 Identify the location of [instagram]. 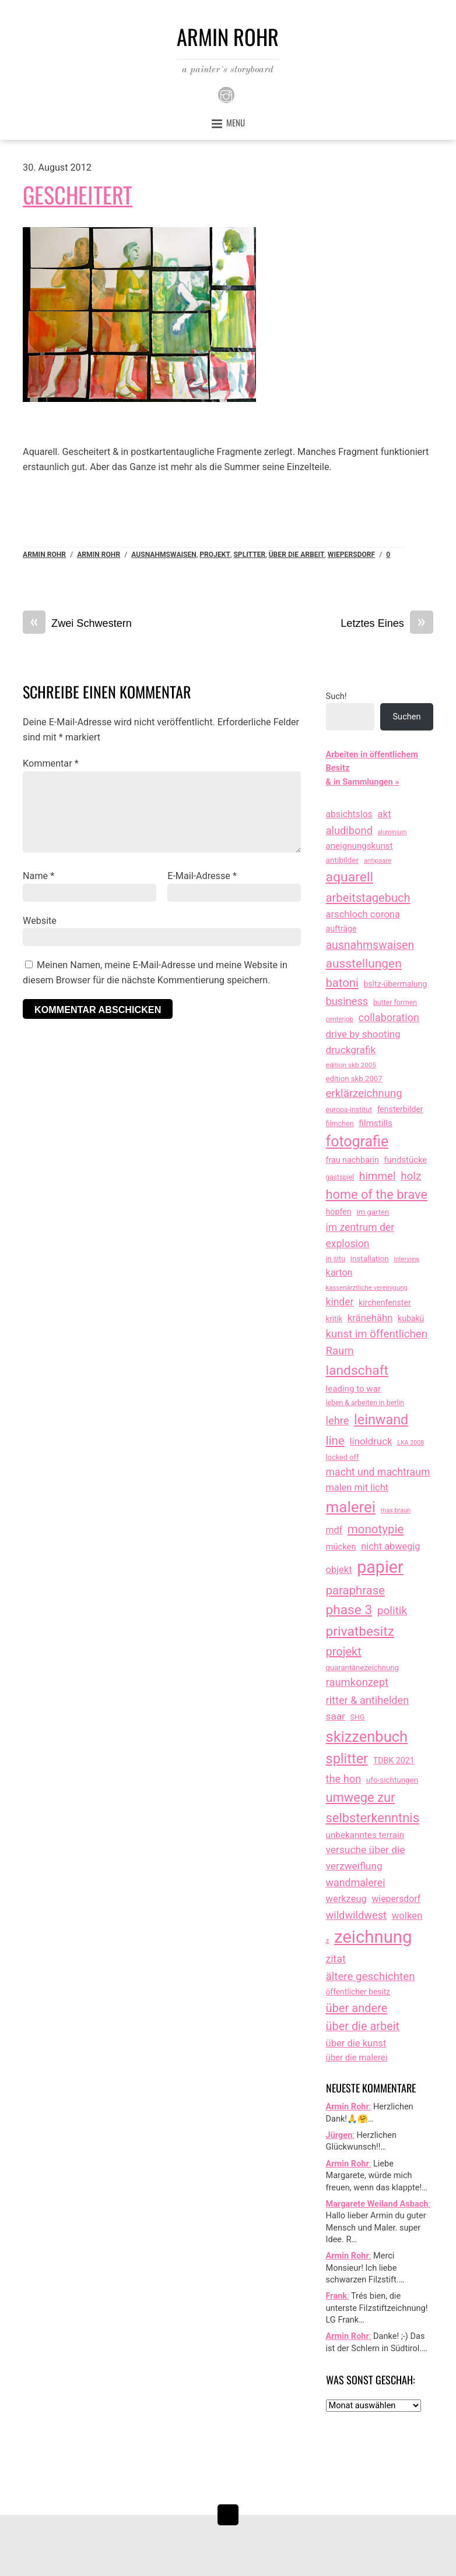
(226, 95).